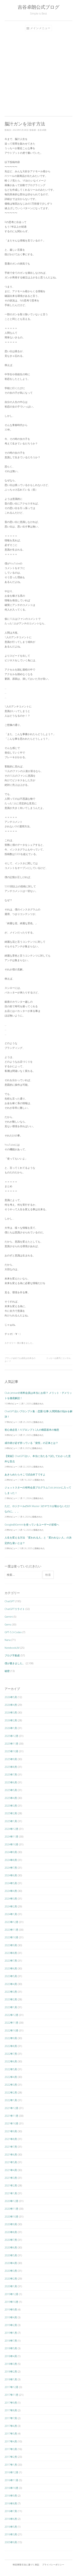 The image size is (77, 2576). I want to click on 2024年4月, so click(11, 1891).